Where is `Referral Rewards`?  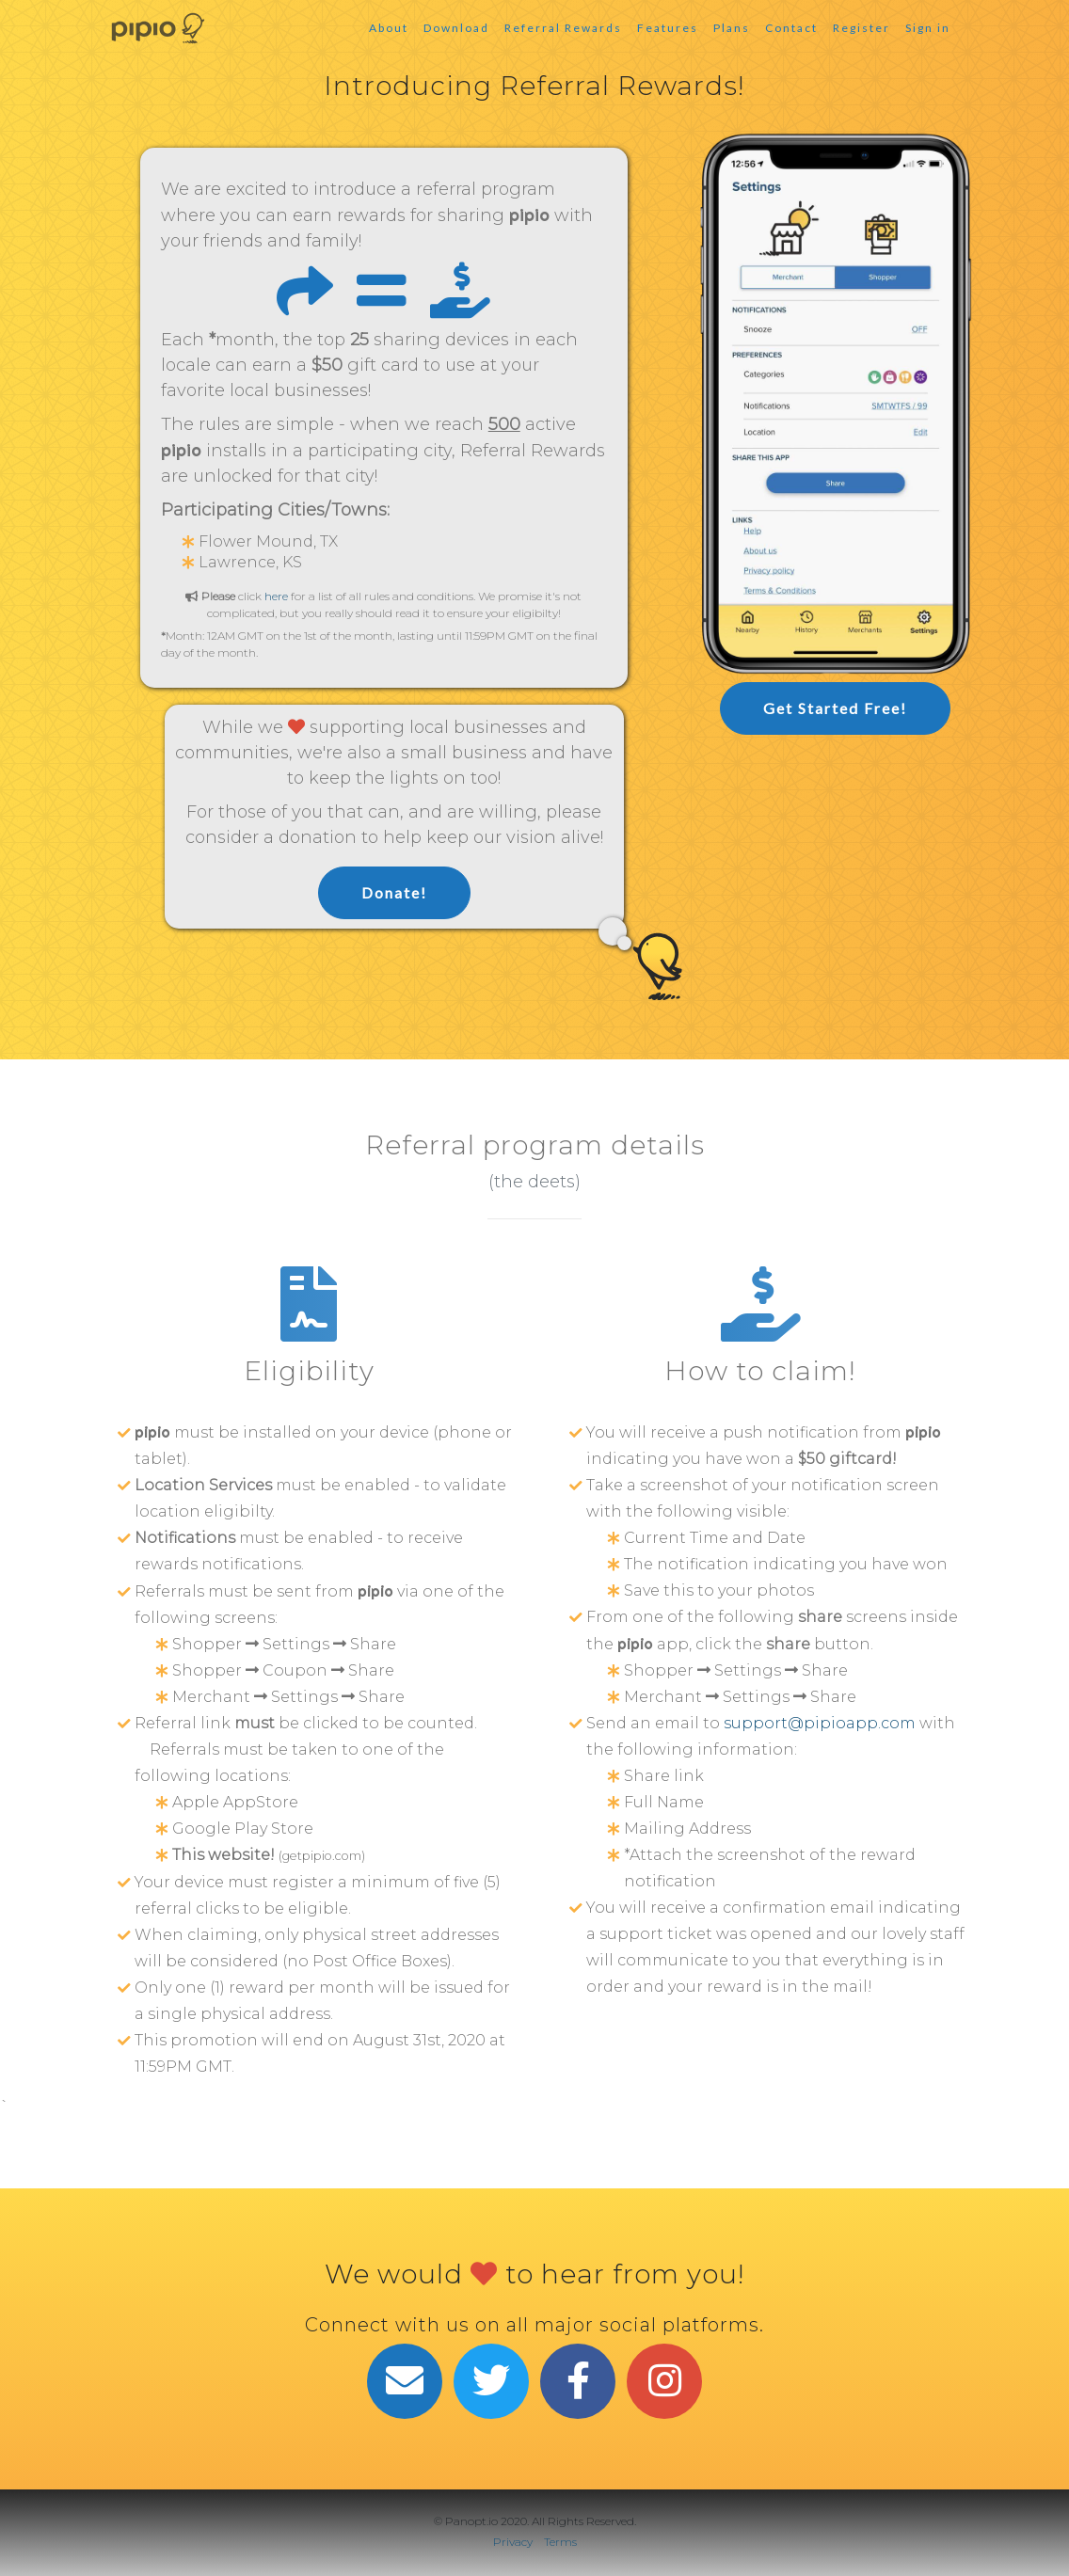
Referral Rewards is located at coordinates (563, 28).